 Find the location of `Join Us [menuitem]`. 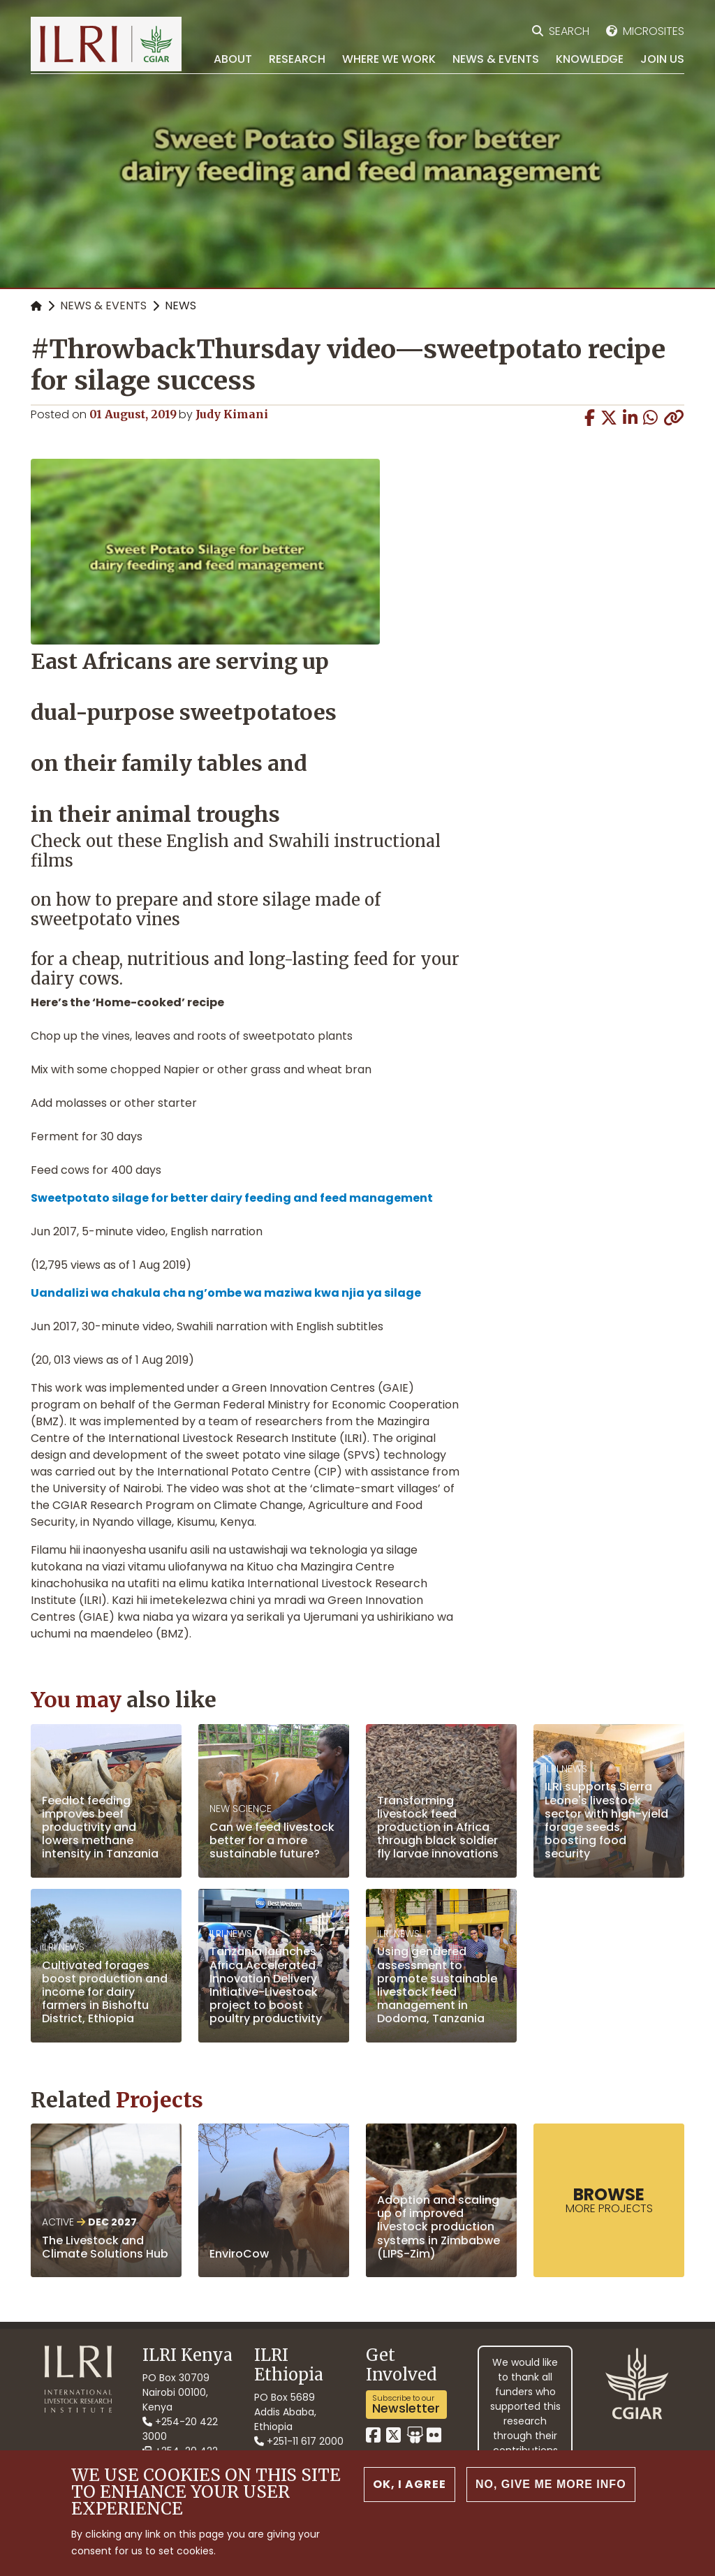

Join Us [menuitem] is located at coordinates (662, 59).